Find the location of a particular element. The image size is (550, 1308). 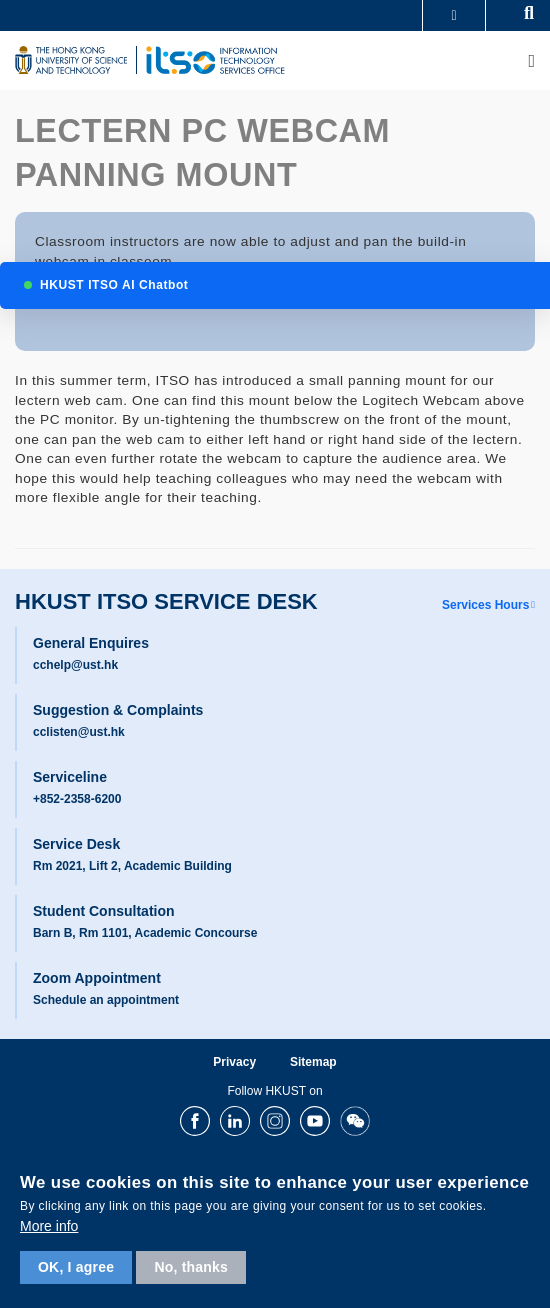

More info is located at coordinates (49, 1226).